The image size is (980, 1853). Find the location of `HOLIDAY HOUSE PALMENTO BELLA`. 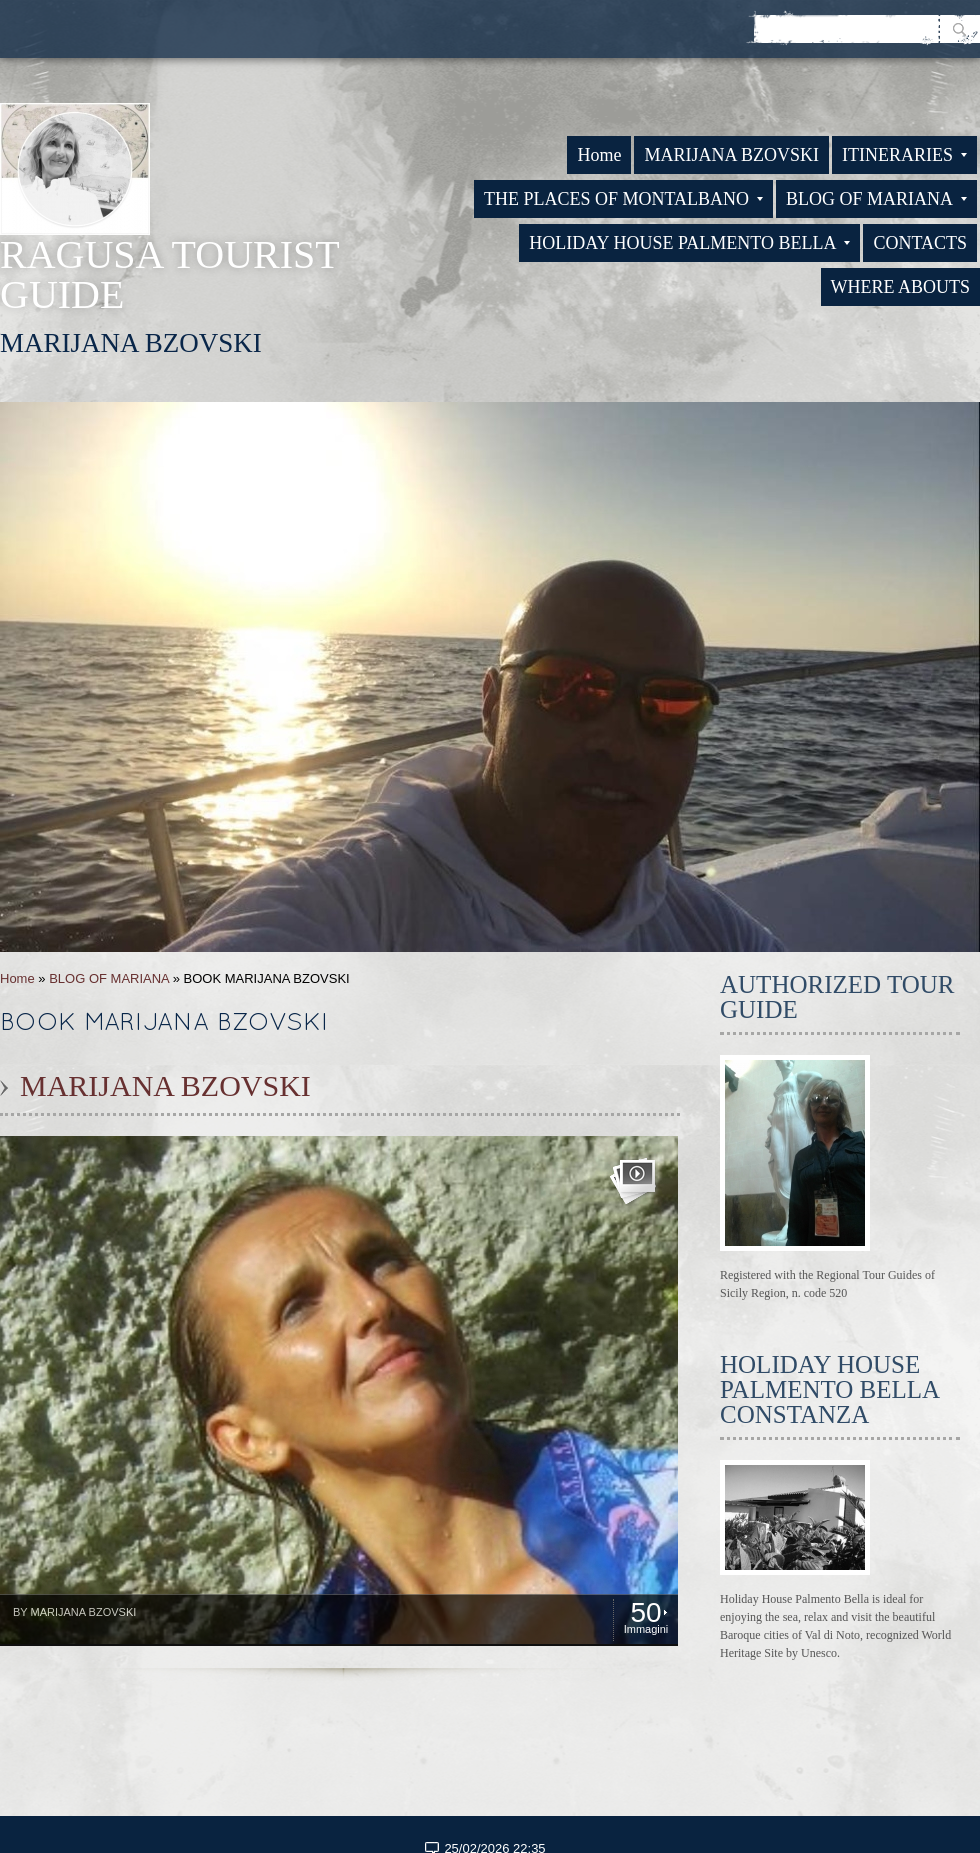

HOLIDAY HOUSE PALMENTO BELLA is located at coordinates (689, 243).